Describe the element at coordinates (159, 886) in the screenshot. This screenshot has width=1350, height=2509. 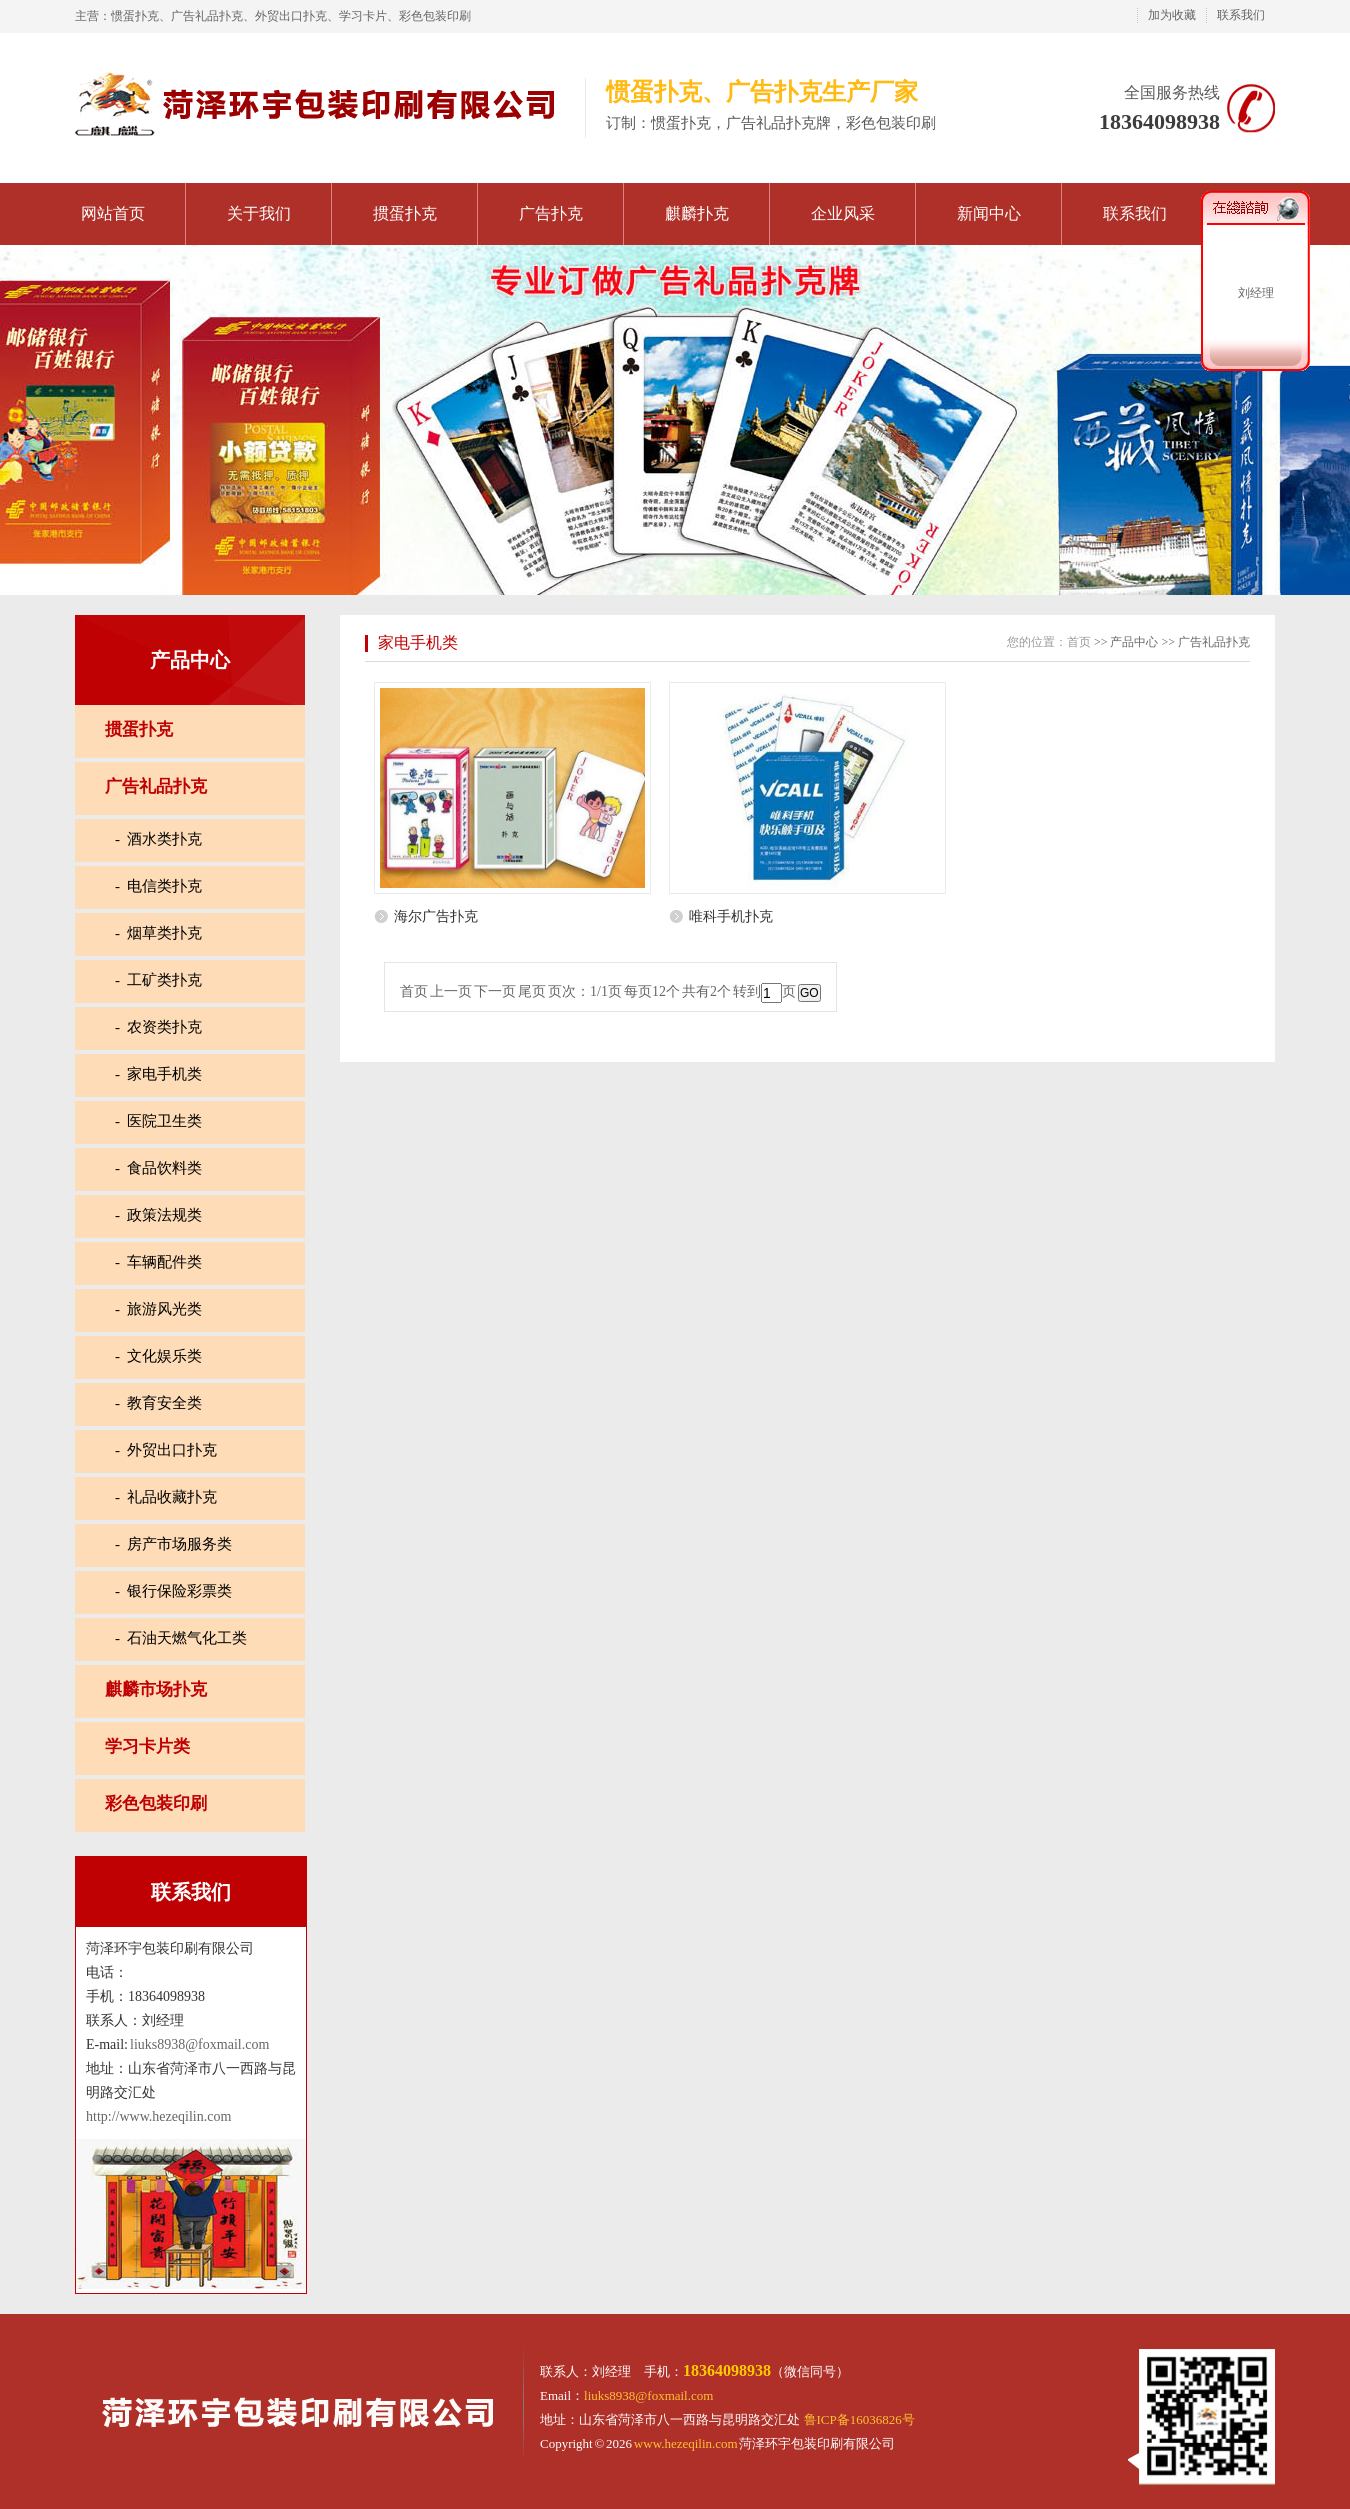
I see `- 电信类扑克` at that location.